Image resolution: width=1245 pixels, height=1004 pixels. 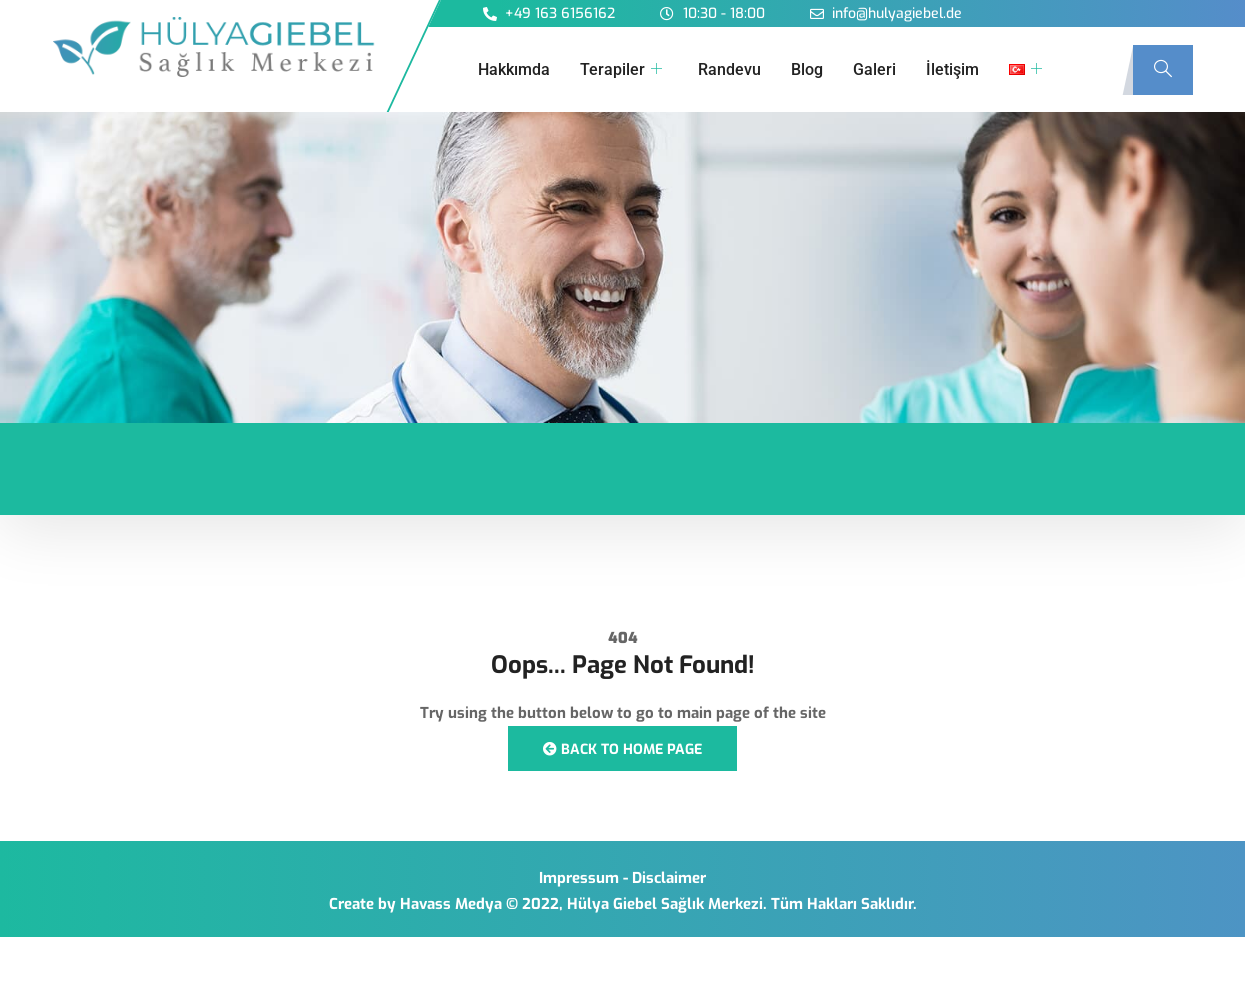 What do you see at coordinates (874, 69) in the screenshot?
I see `Galeri` at bounding box center [874, 69].